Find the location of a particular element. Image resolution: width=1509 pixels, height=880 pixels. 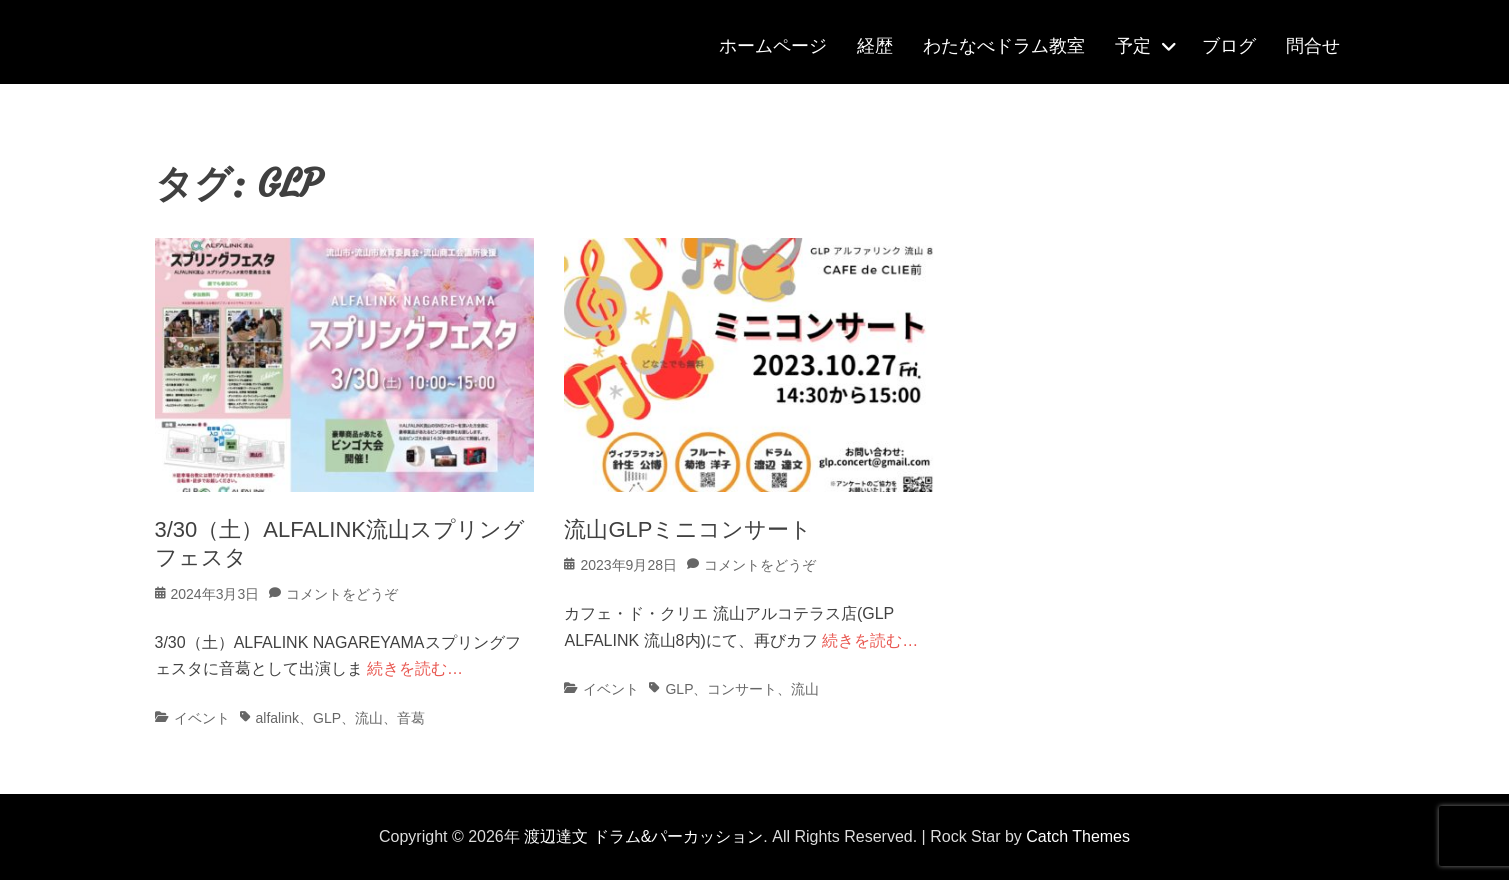

イベント is located at coordinates (202, 718).